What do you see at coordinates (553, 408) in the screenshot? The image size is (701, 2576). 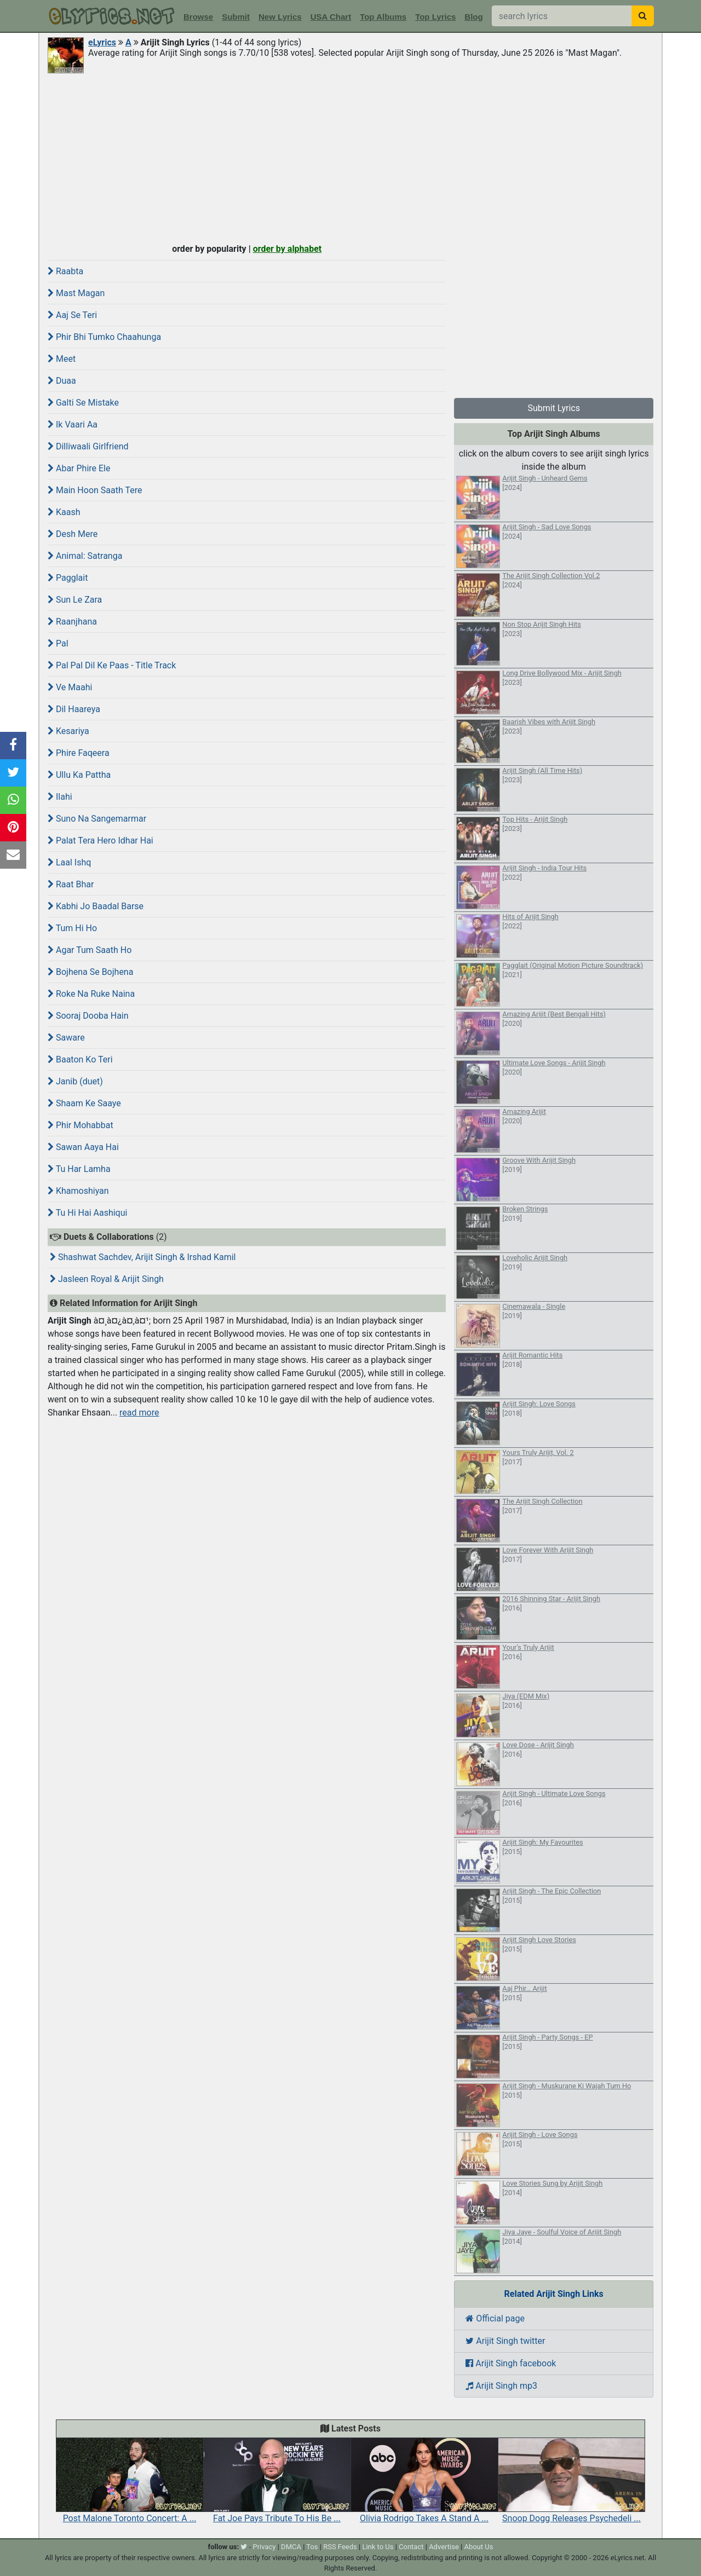 I see `Submit Lyrics` at bounding box center [553, 408].